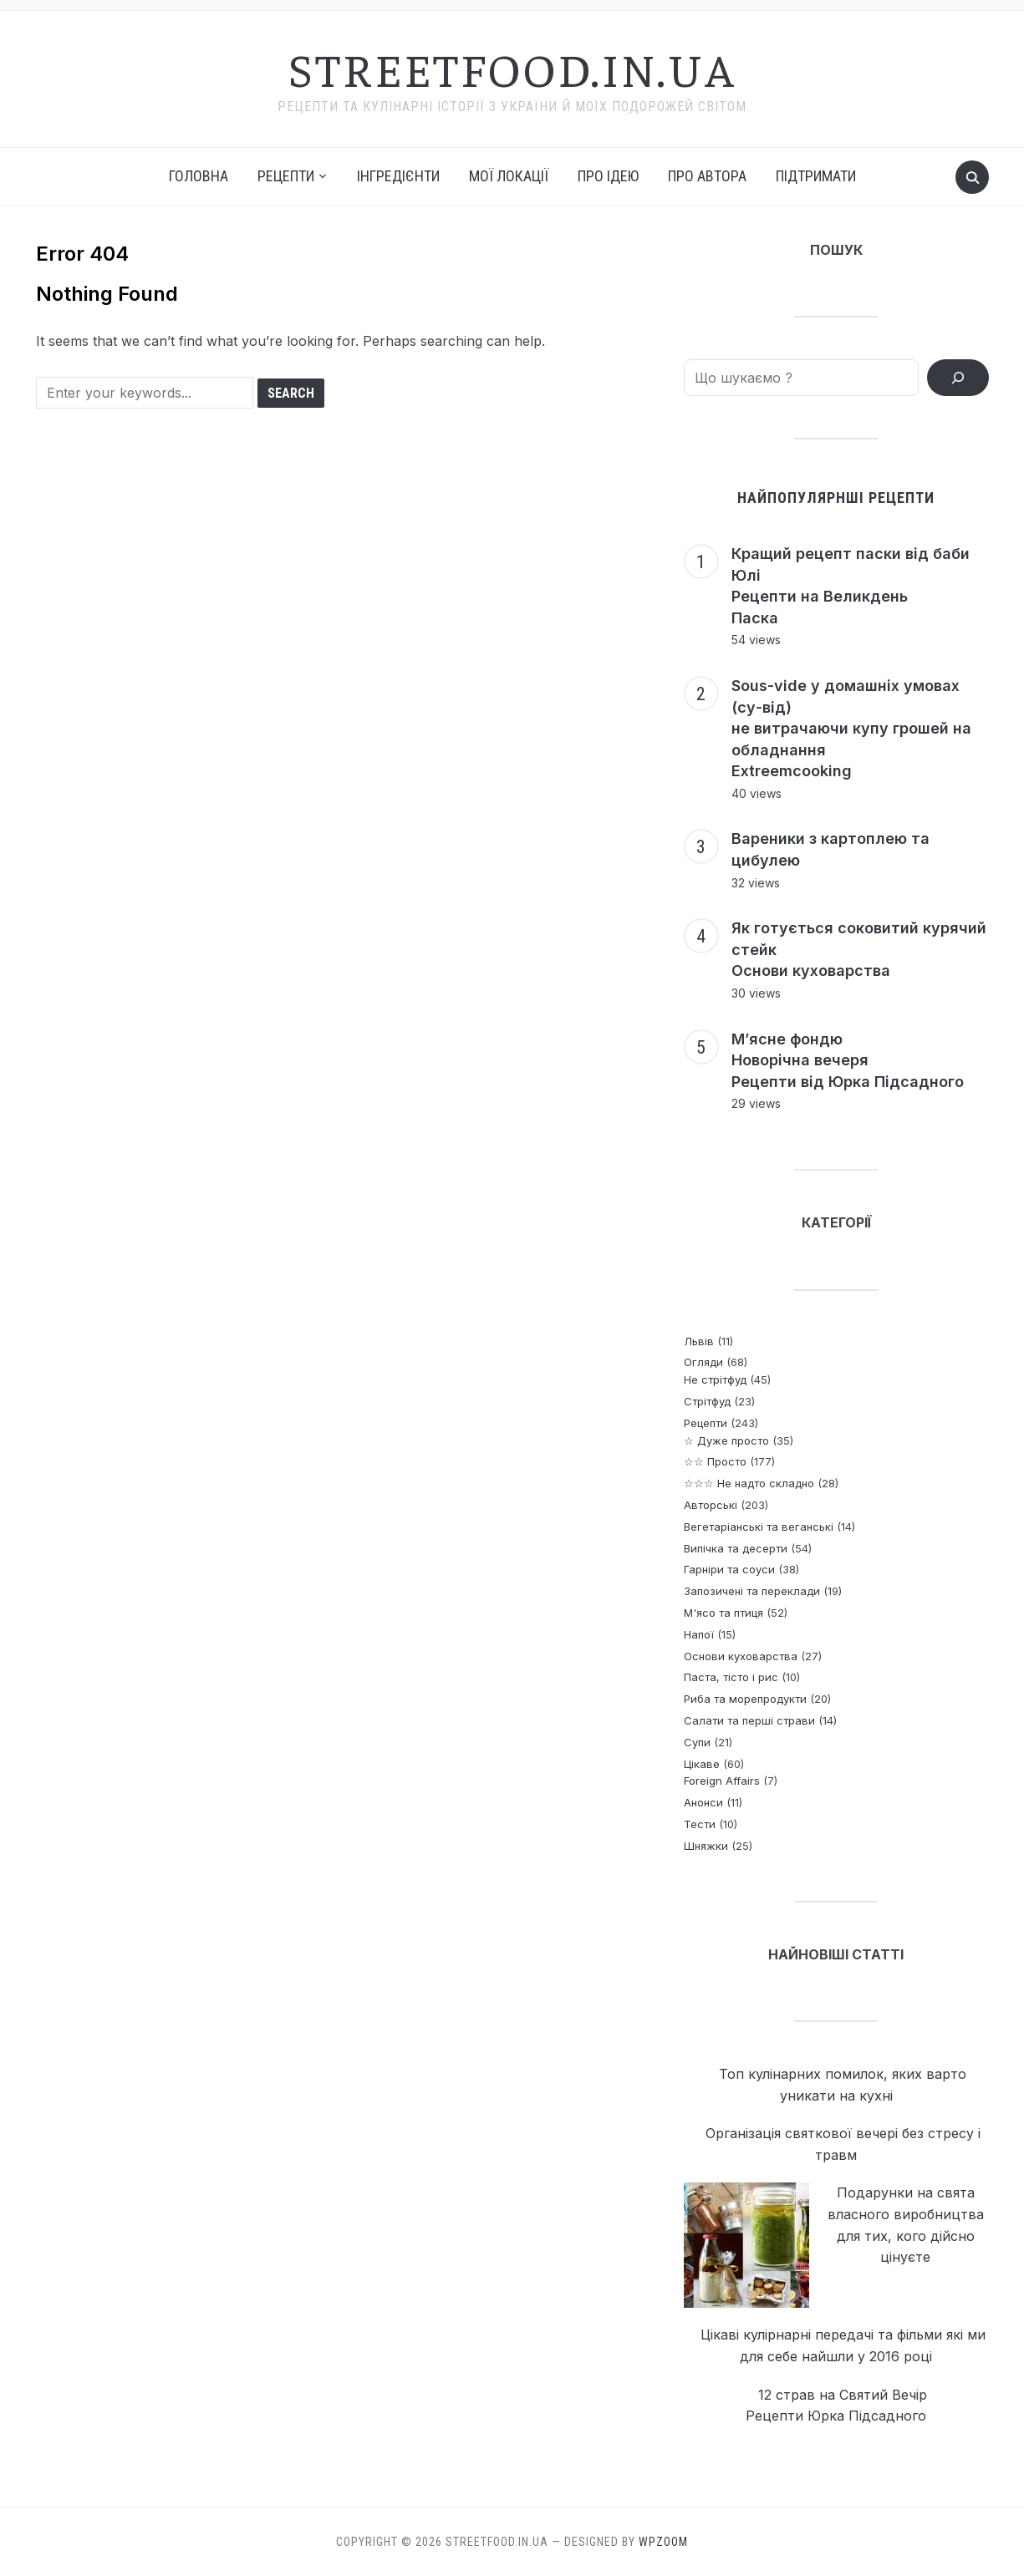 This screenshot has height=2576, width=1024. Describe the element at coordinates (715, 1461) in the screenshot. I see `☆☆ Просто` at that location.